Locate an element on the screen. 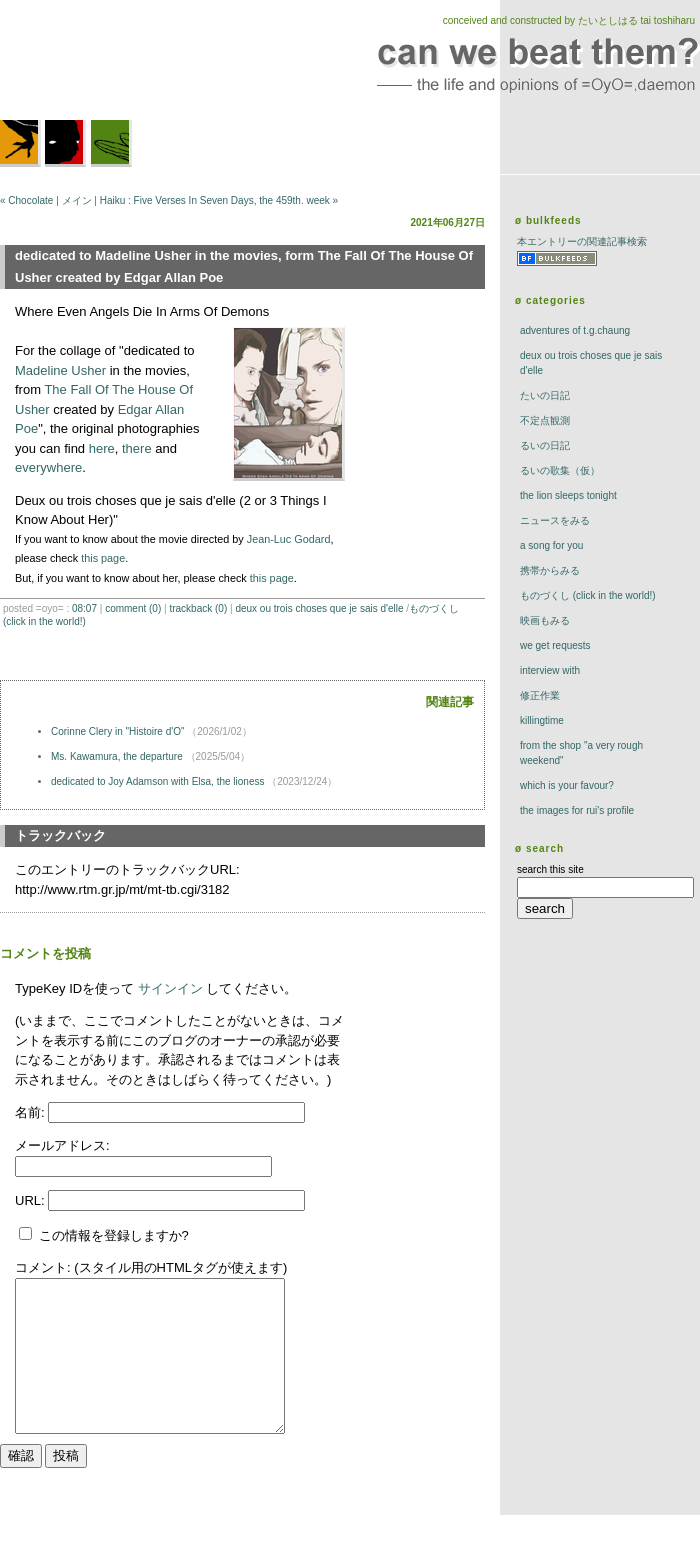  ものづくし (click in the world!) is located at coordinates (588, 595).